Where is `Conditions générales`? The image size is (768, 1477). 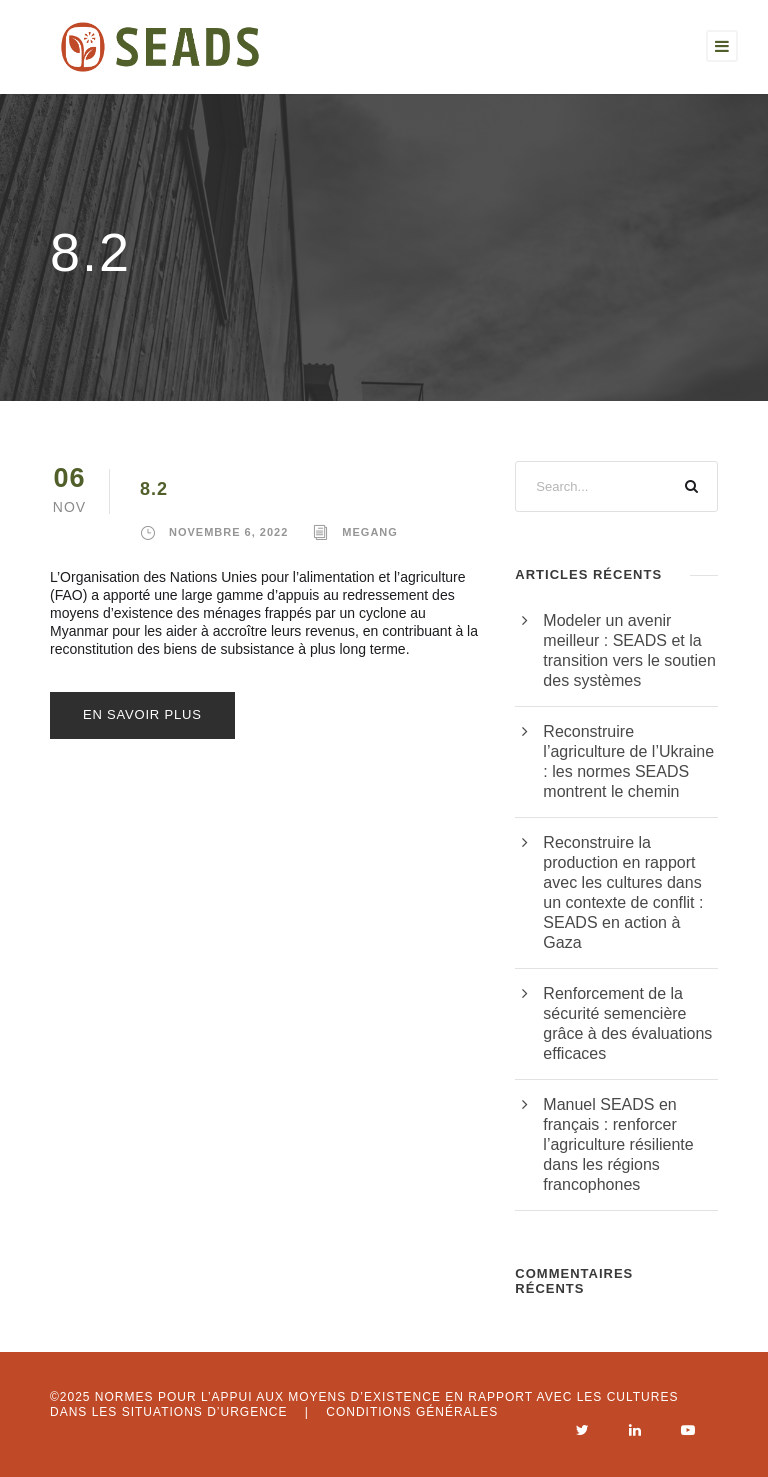 Conditions générales is located at coordinates (412, 1412).